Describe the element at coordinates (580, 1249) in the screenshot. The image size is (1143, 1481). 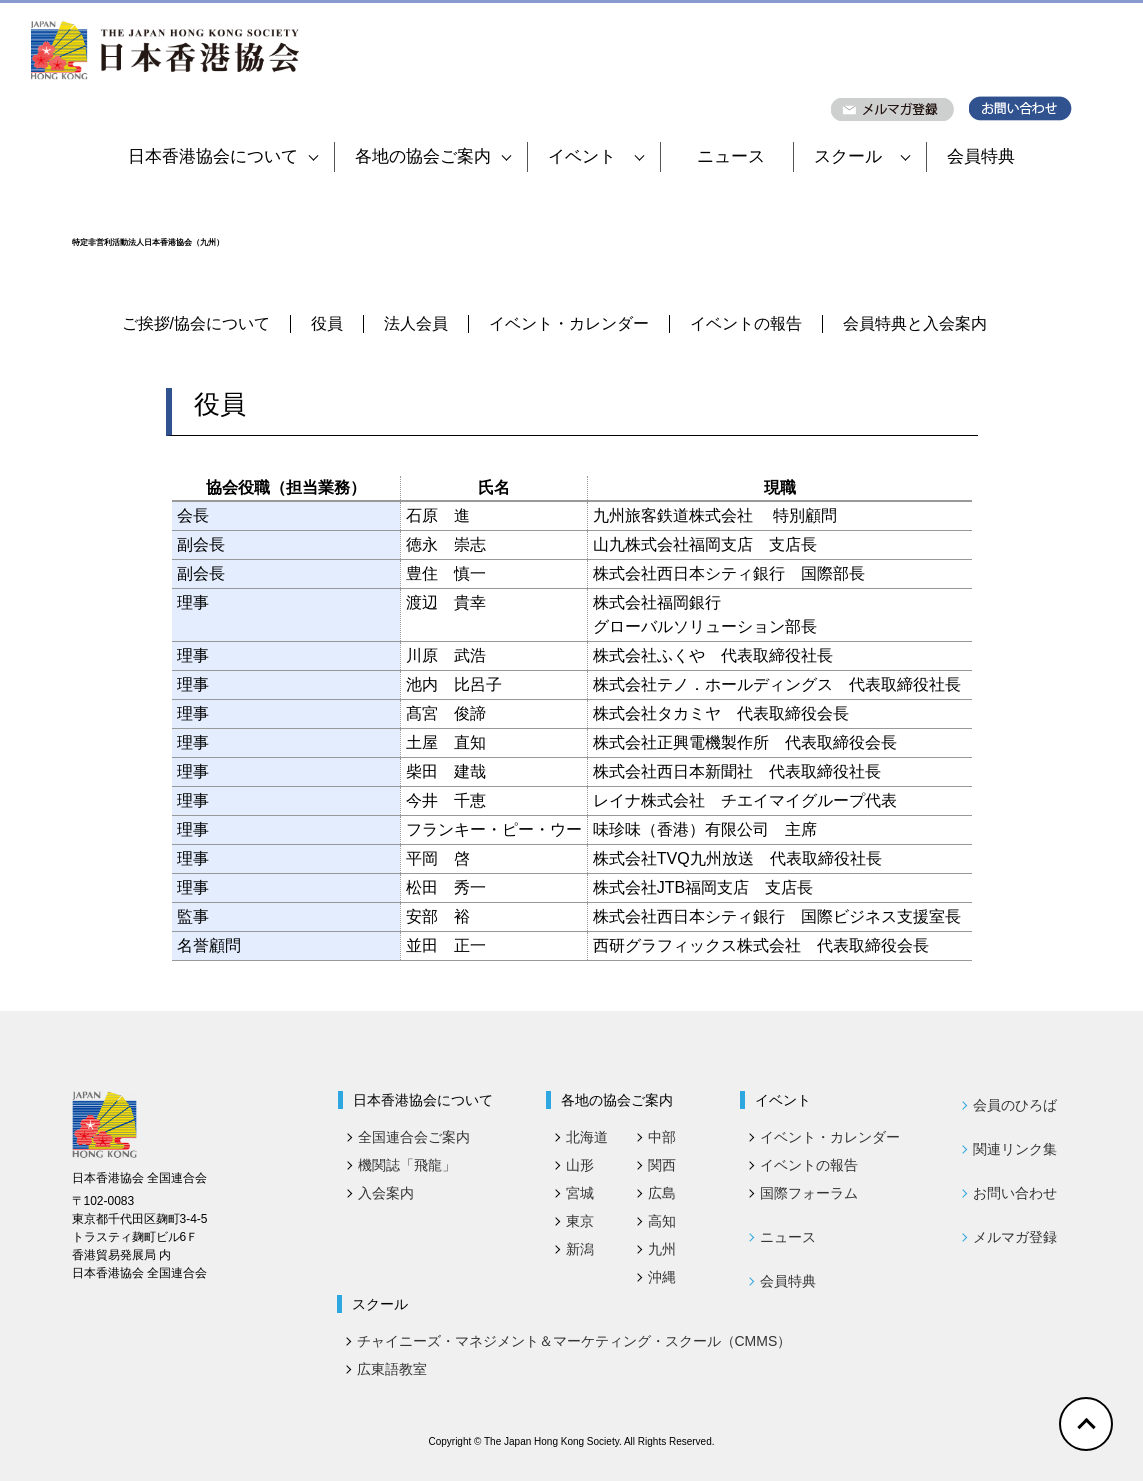
I see `新潟` at that location.